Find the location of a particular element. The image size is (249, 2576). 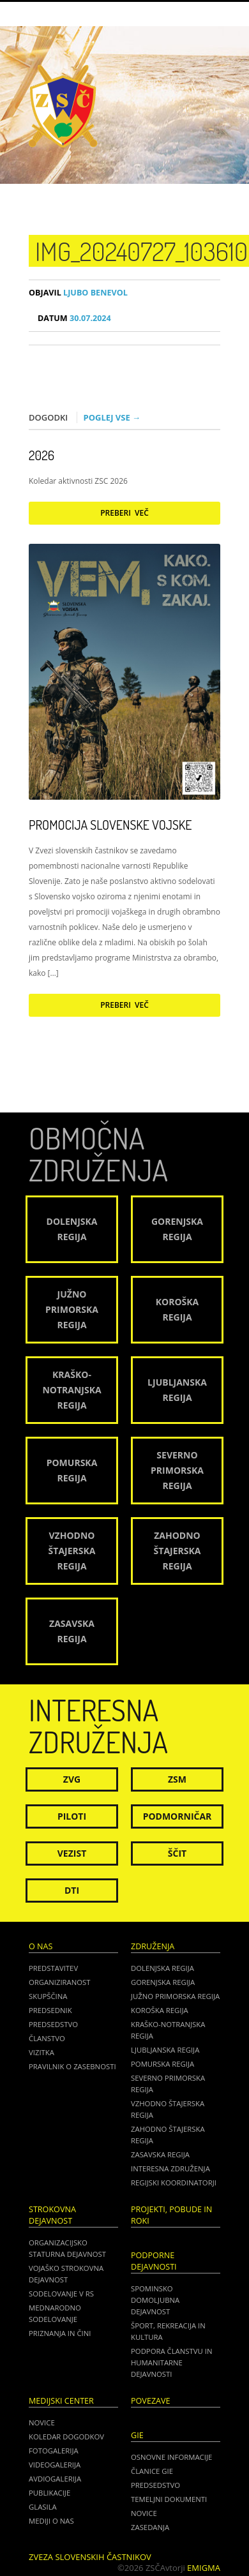

Projekti, pobude in roki is located at coordinates (171, 2215).